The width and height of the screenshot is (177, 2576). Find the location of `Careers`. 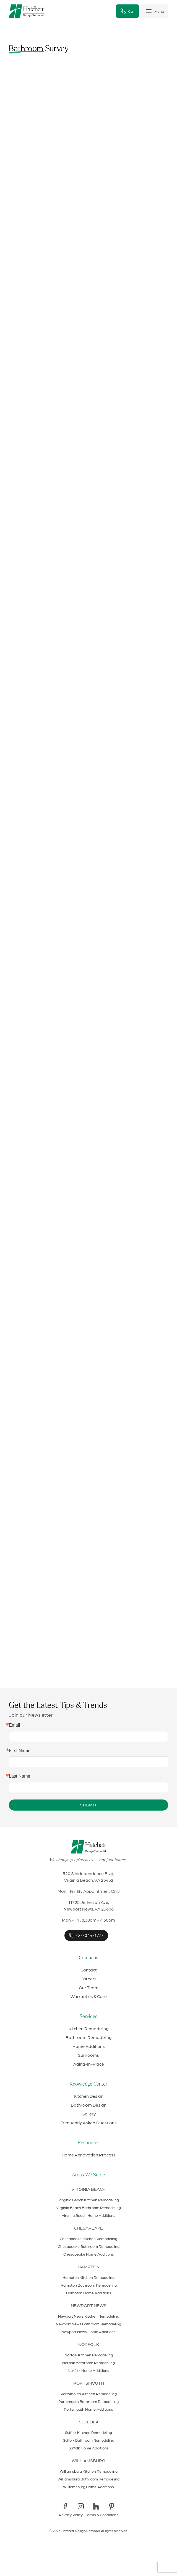

Careers is located at coordinates (88, 1978).